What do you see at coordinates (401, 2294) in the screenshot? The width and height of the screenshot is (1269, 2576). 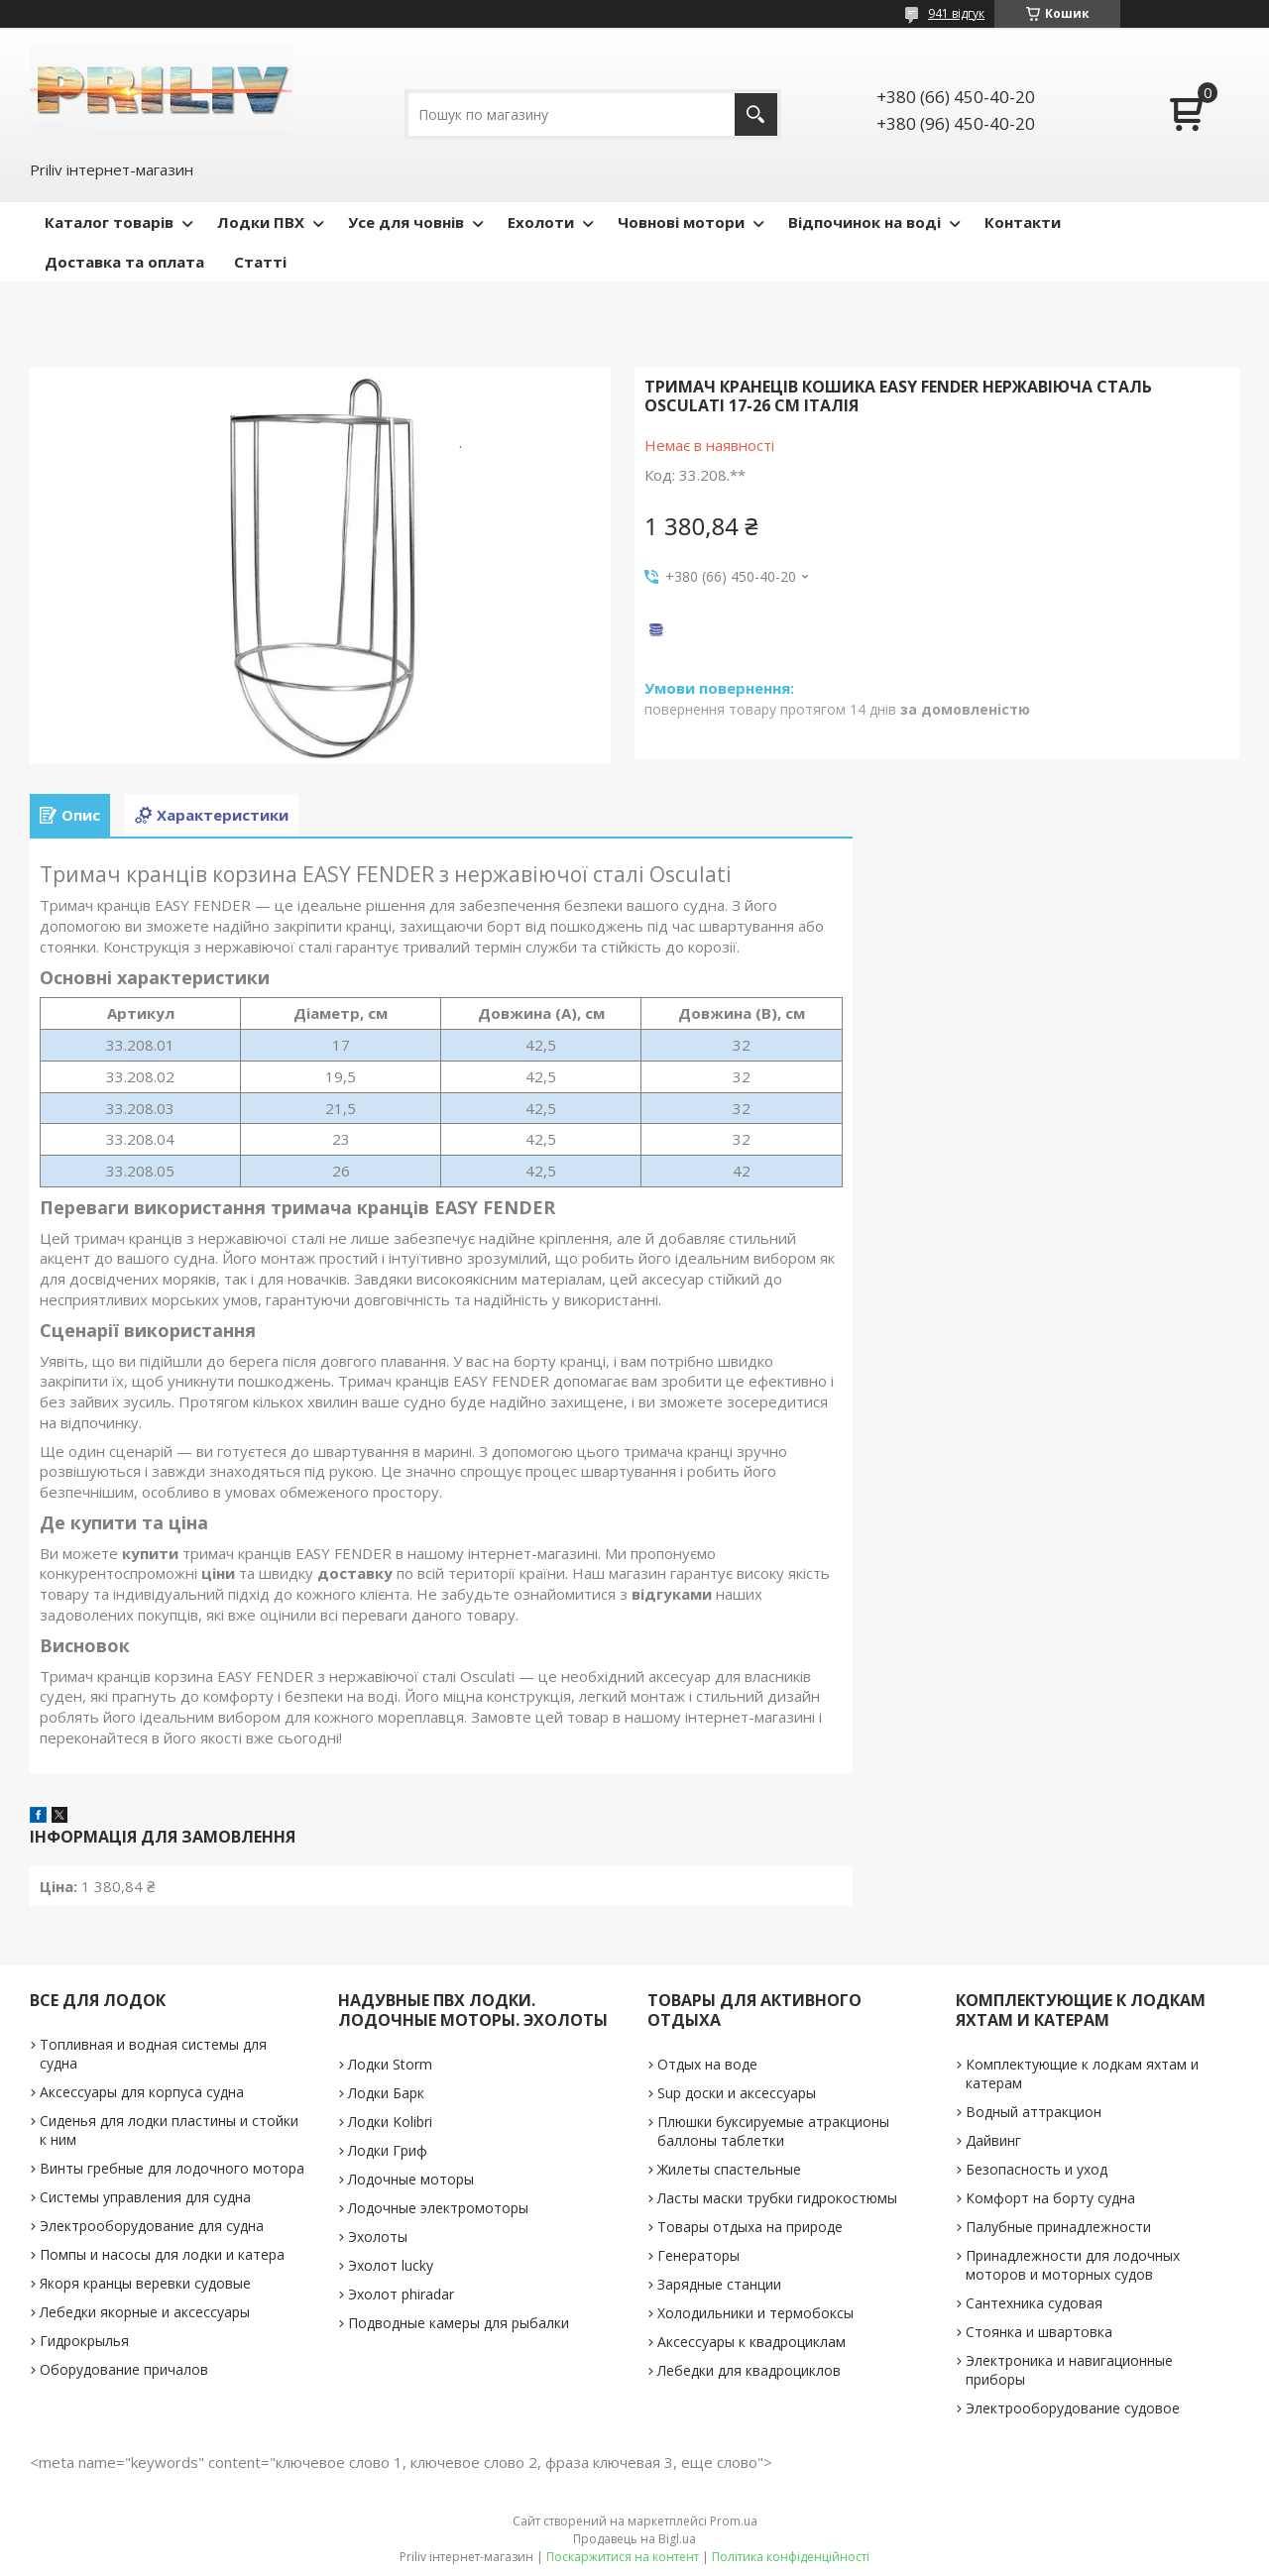 I see `Эхолот phiradar` at bounding box center [401, 2294].